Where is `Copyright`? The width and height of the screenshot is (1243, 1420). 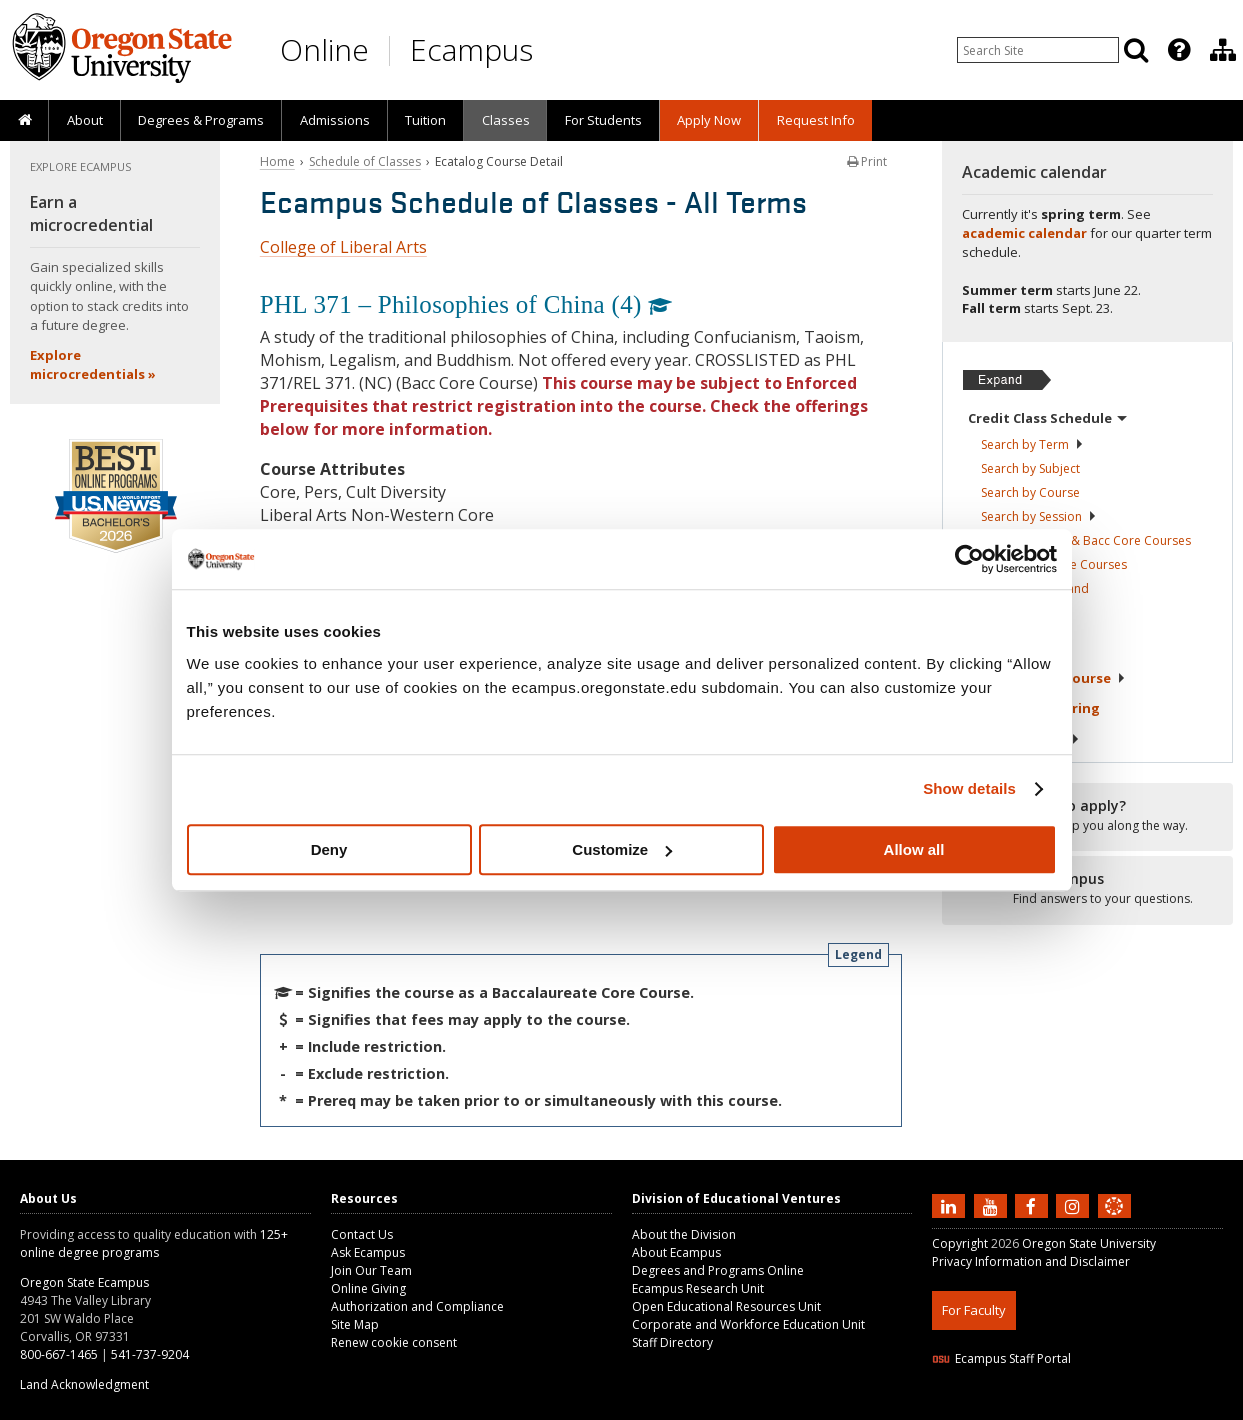
Copyright is located at coordinates (960, 1243).